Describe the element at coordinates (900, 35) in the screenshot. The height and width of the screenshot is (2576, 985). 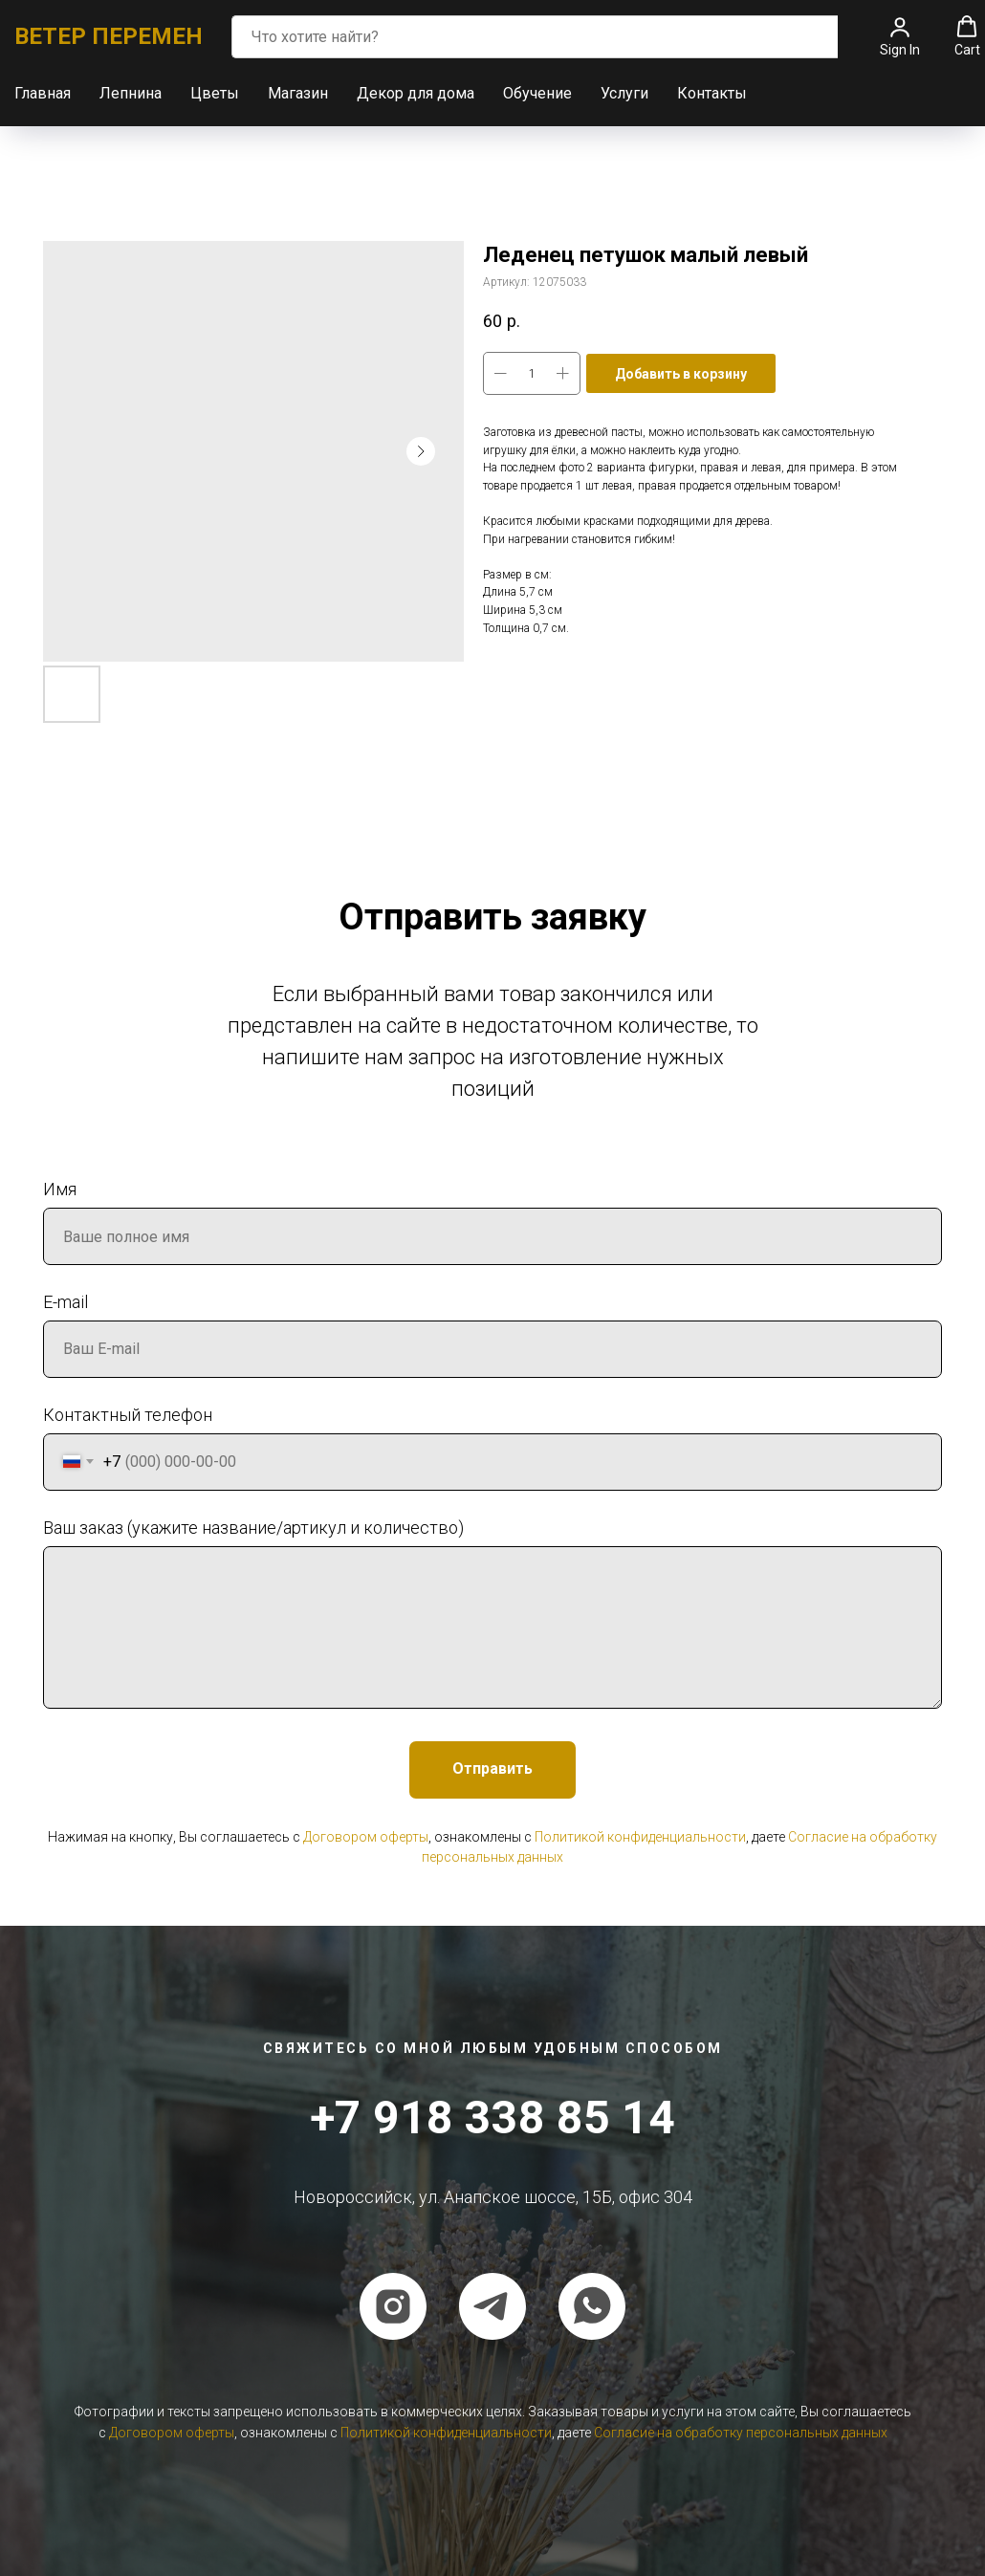
I see `[button]` at that location.